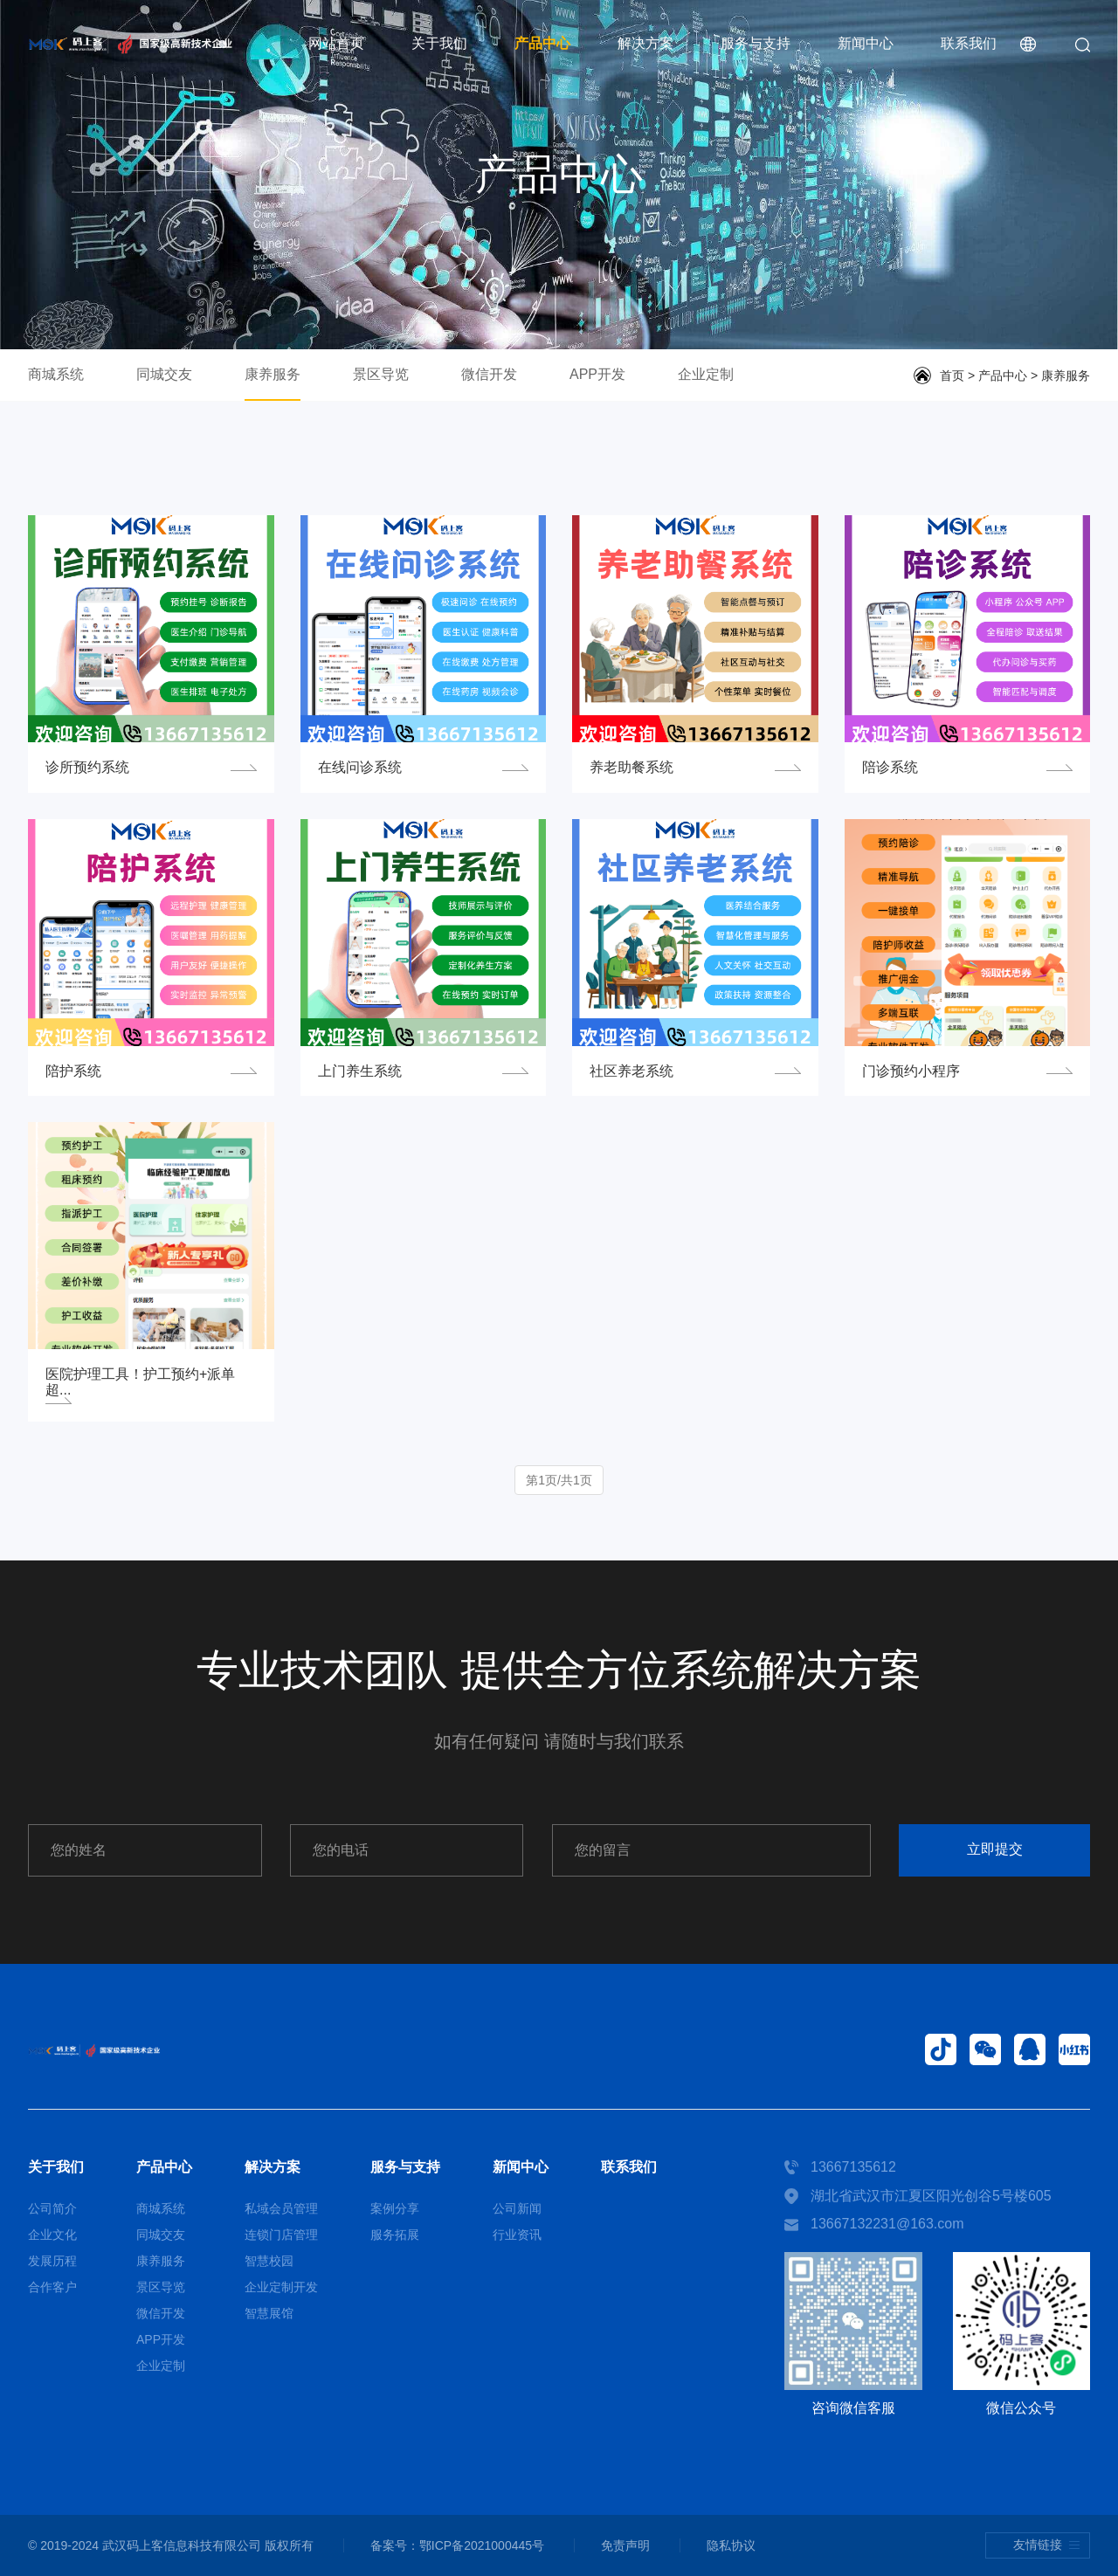 The width and height of the screenshot is (1118, 2576). I want to click on 智慧展馆, so click(269, 2313).